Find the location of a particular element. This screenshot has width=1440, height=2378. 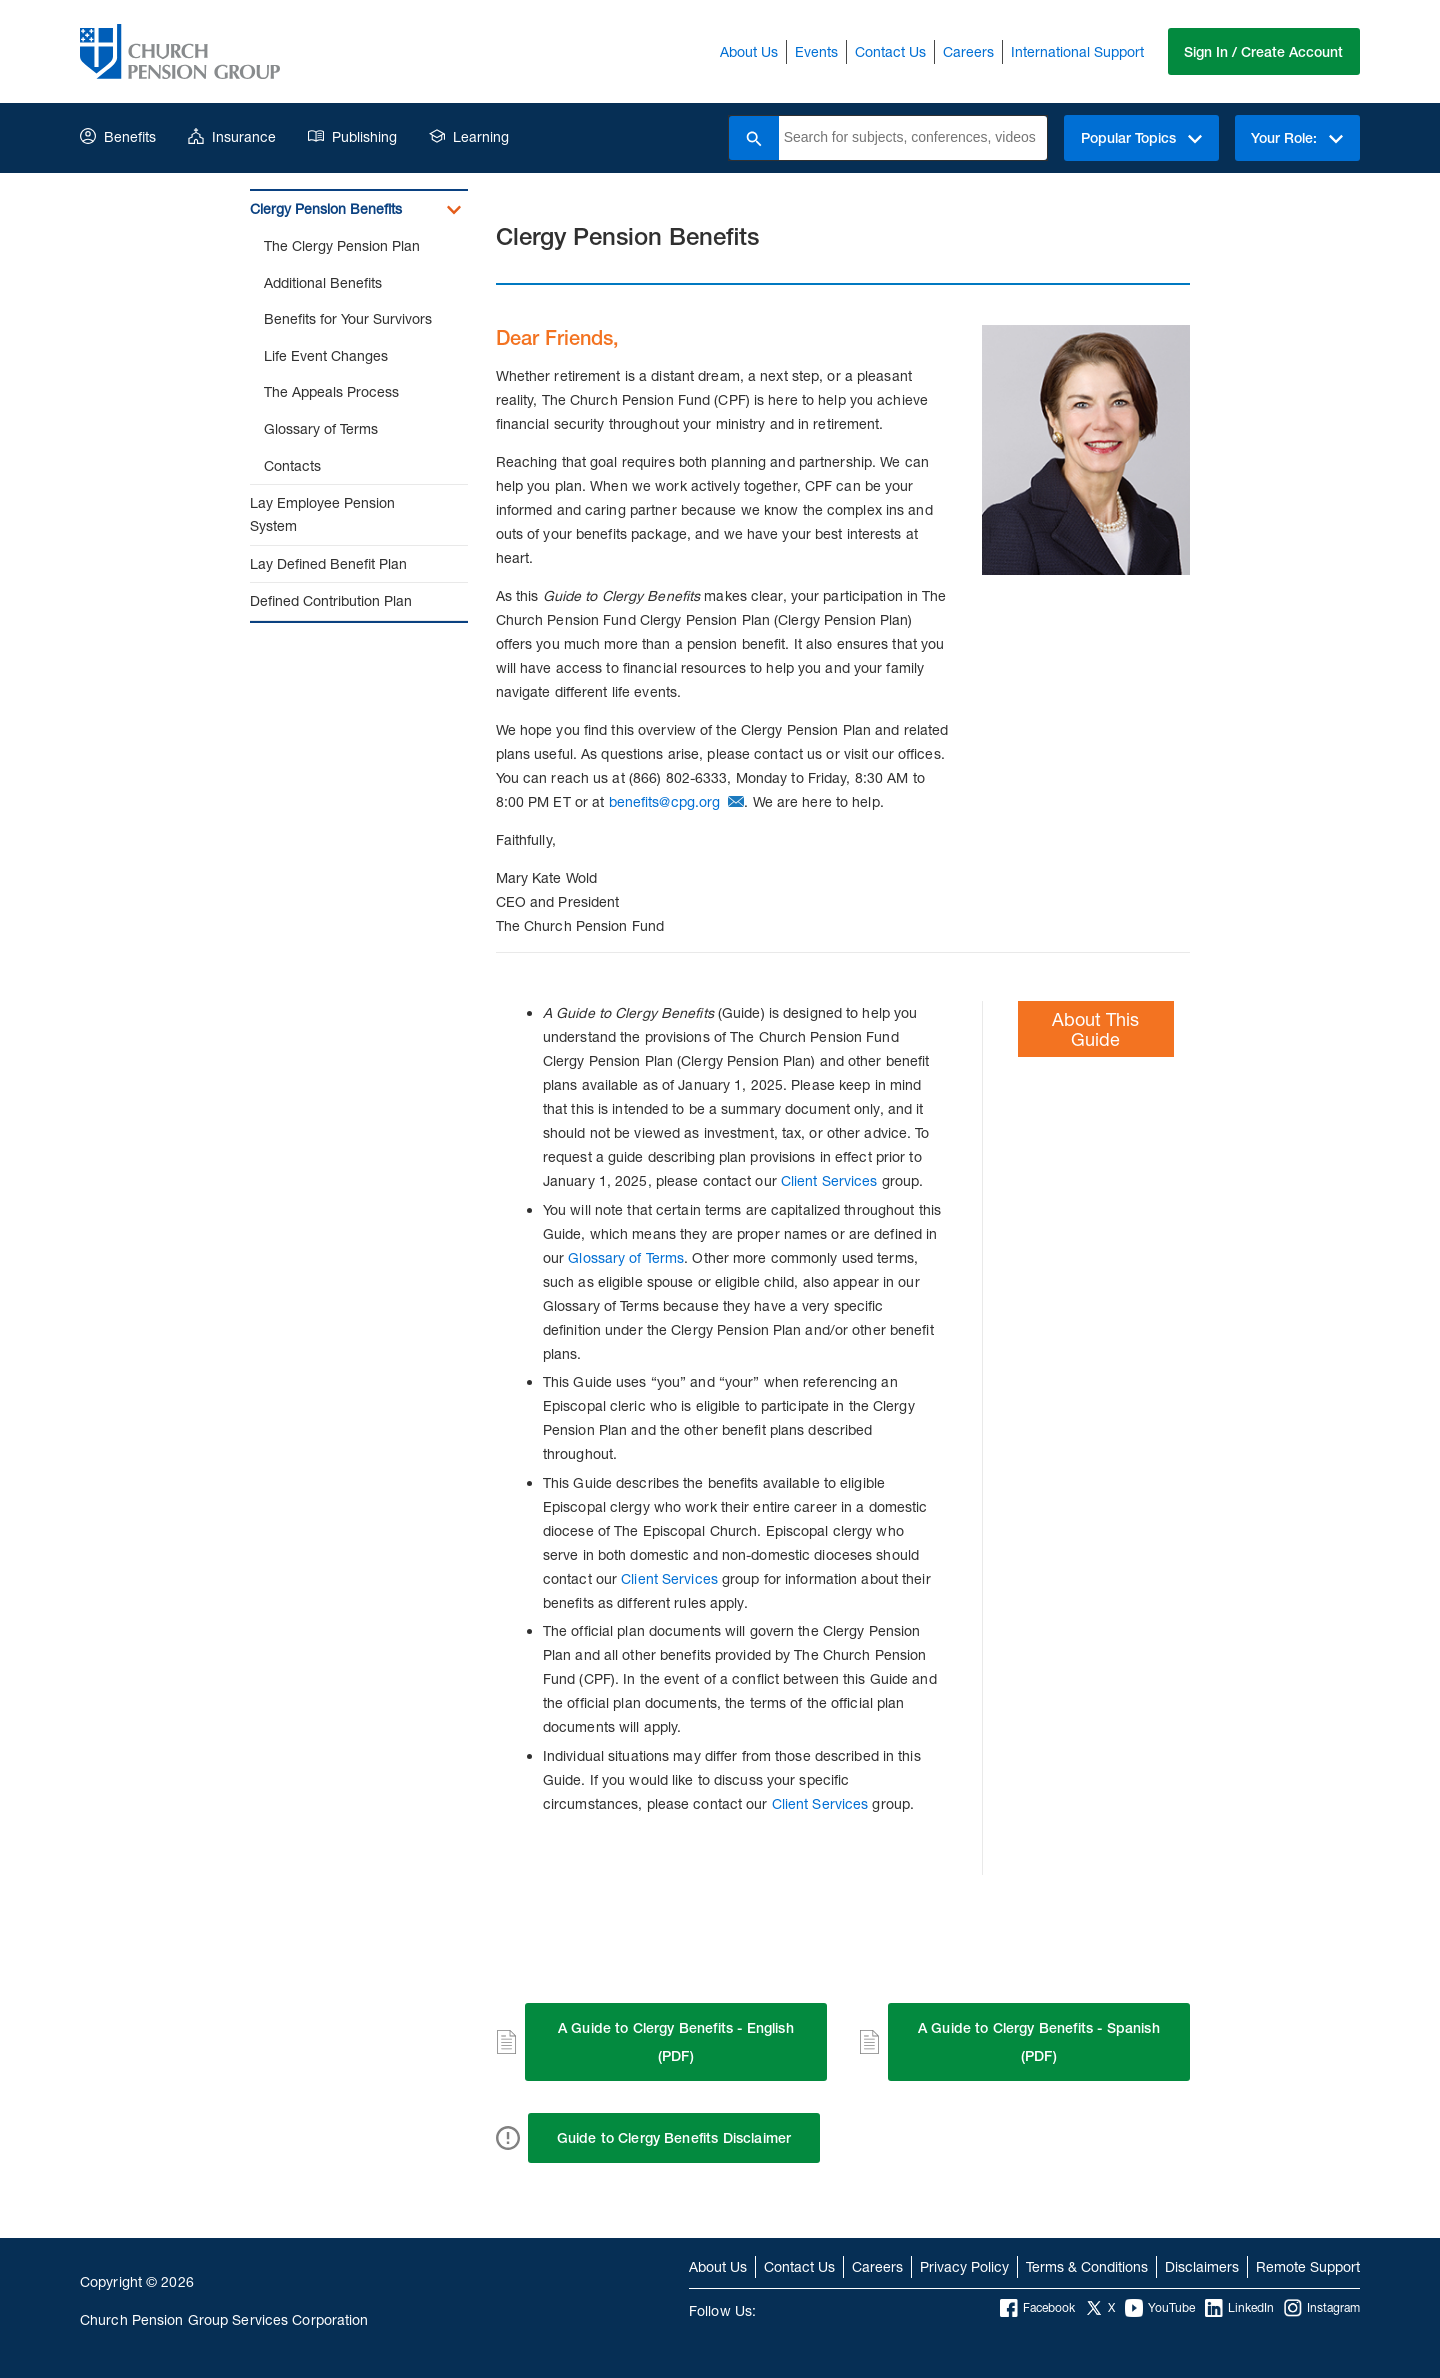

Events is located at coordinates (815, 51).